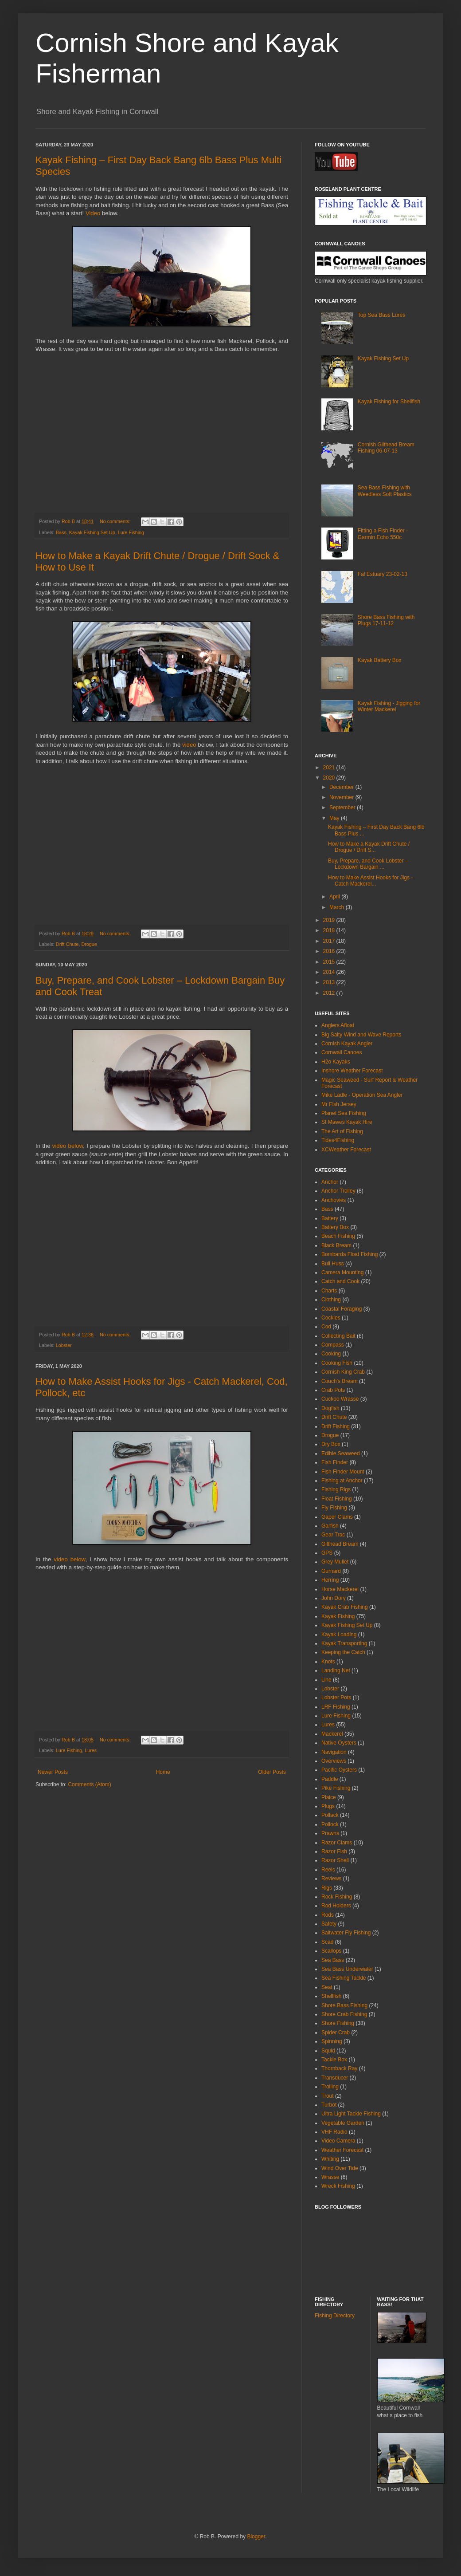 The width and height of the screenshot is (461, 2576). I want to click on Rods, so click(327, 1915).